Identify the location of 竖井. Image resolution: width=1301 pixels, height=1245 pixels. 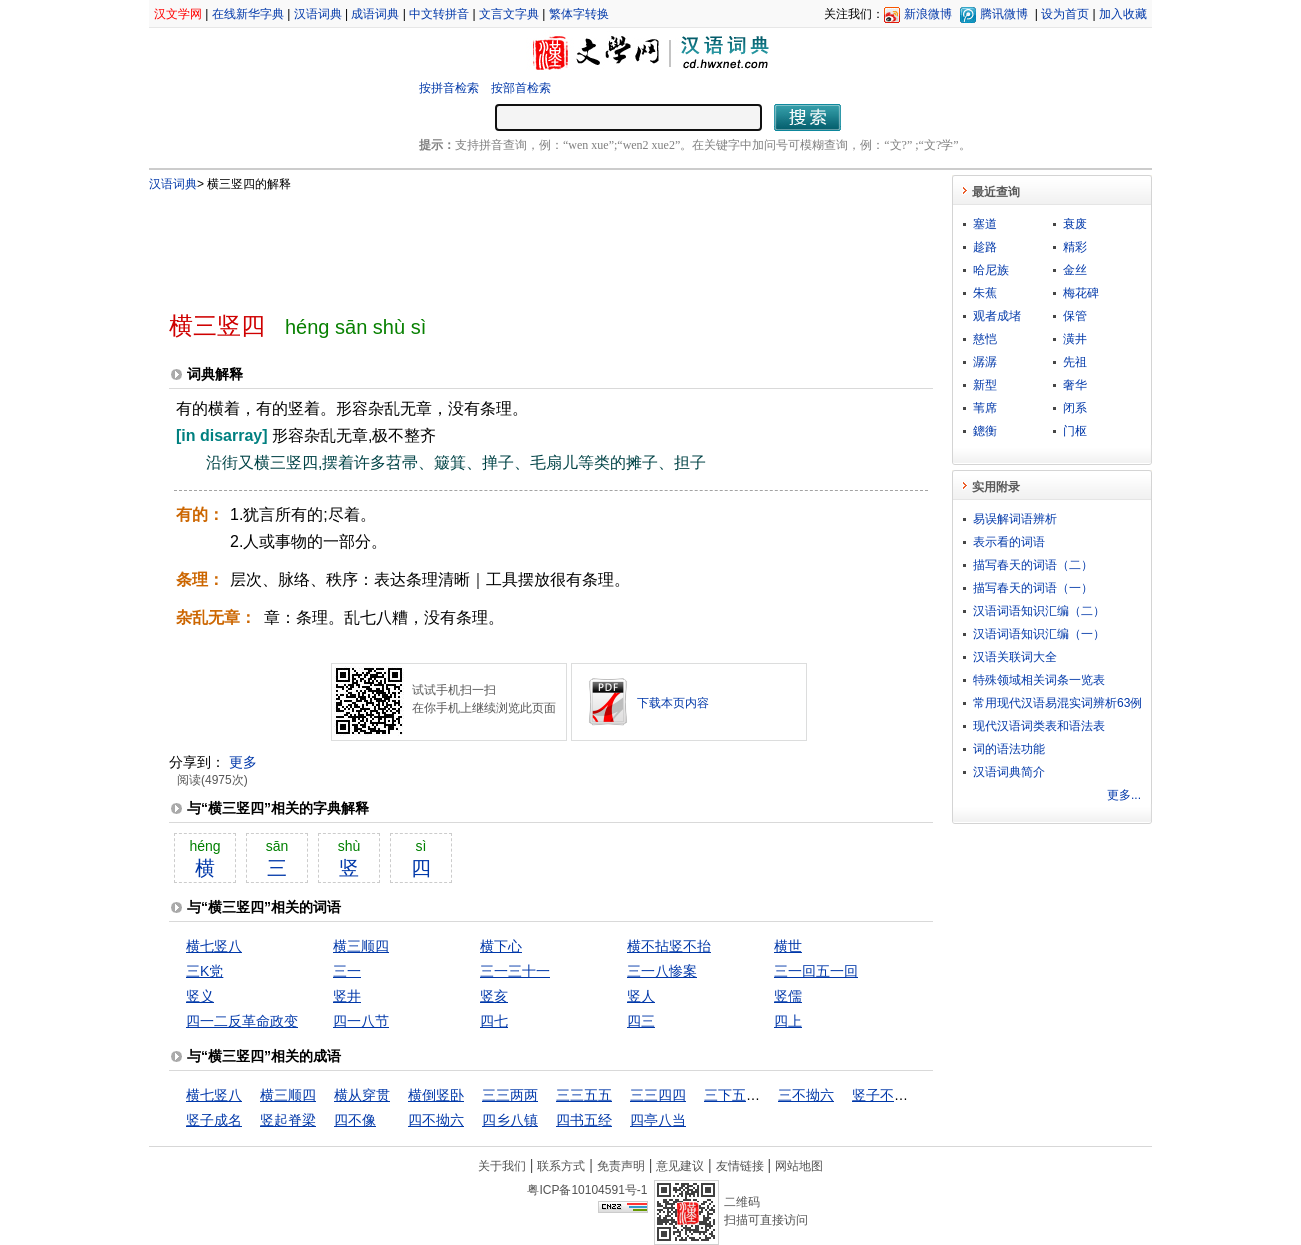
(347, 996).